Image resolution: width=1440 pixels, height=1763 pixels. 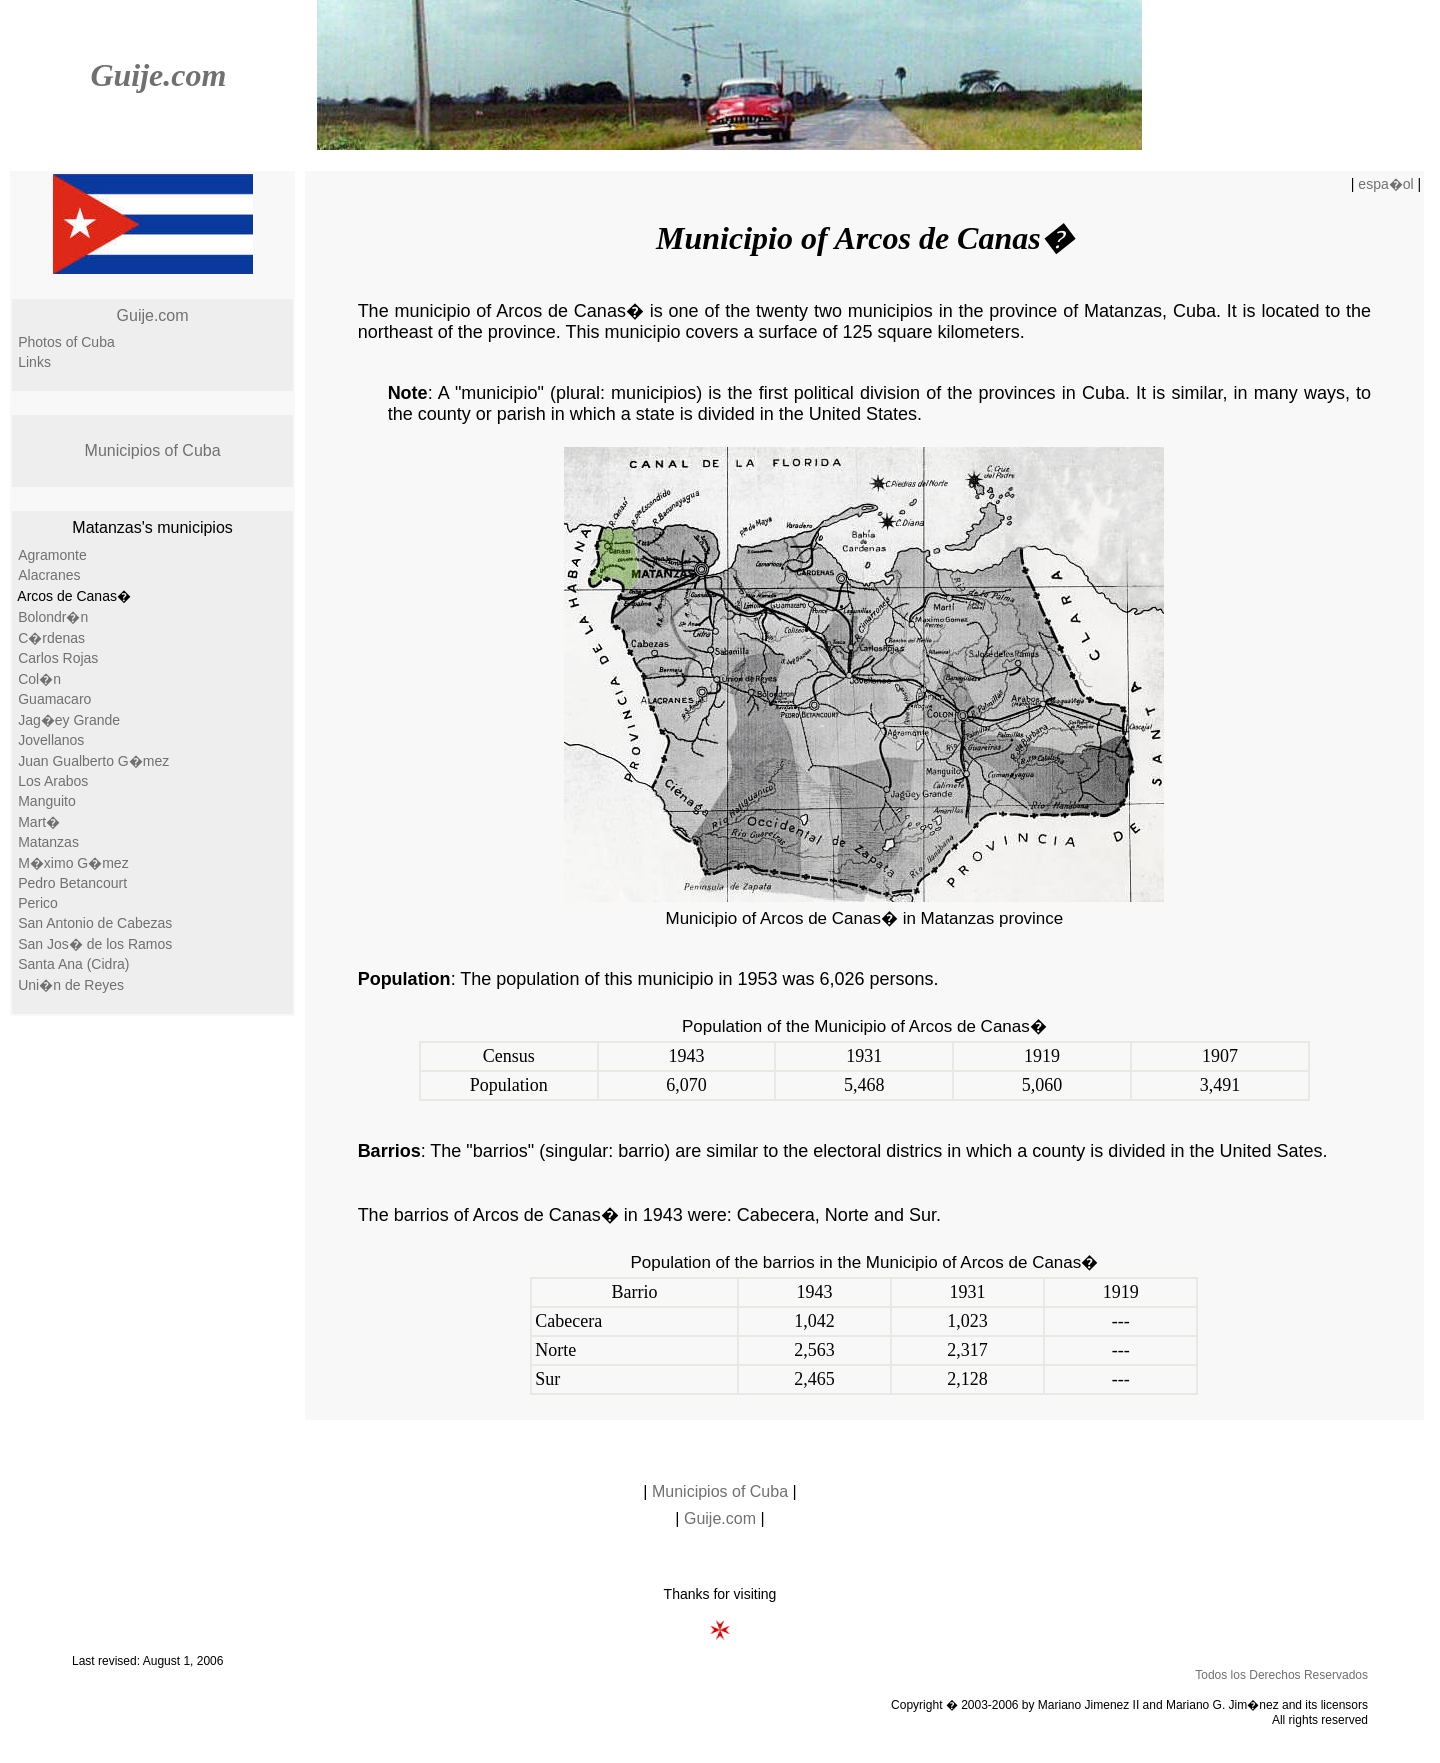 What do you see at coordinates (49, 575) in the screenshot?
I see `Alacranes` at bounding box center [49, 575].